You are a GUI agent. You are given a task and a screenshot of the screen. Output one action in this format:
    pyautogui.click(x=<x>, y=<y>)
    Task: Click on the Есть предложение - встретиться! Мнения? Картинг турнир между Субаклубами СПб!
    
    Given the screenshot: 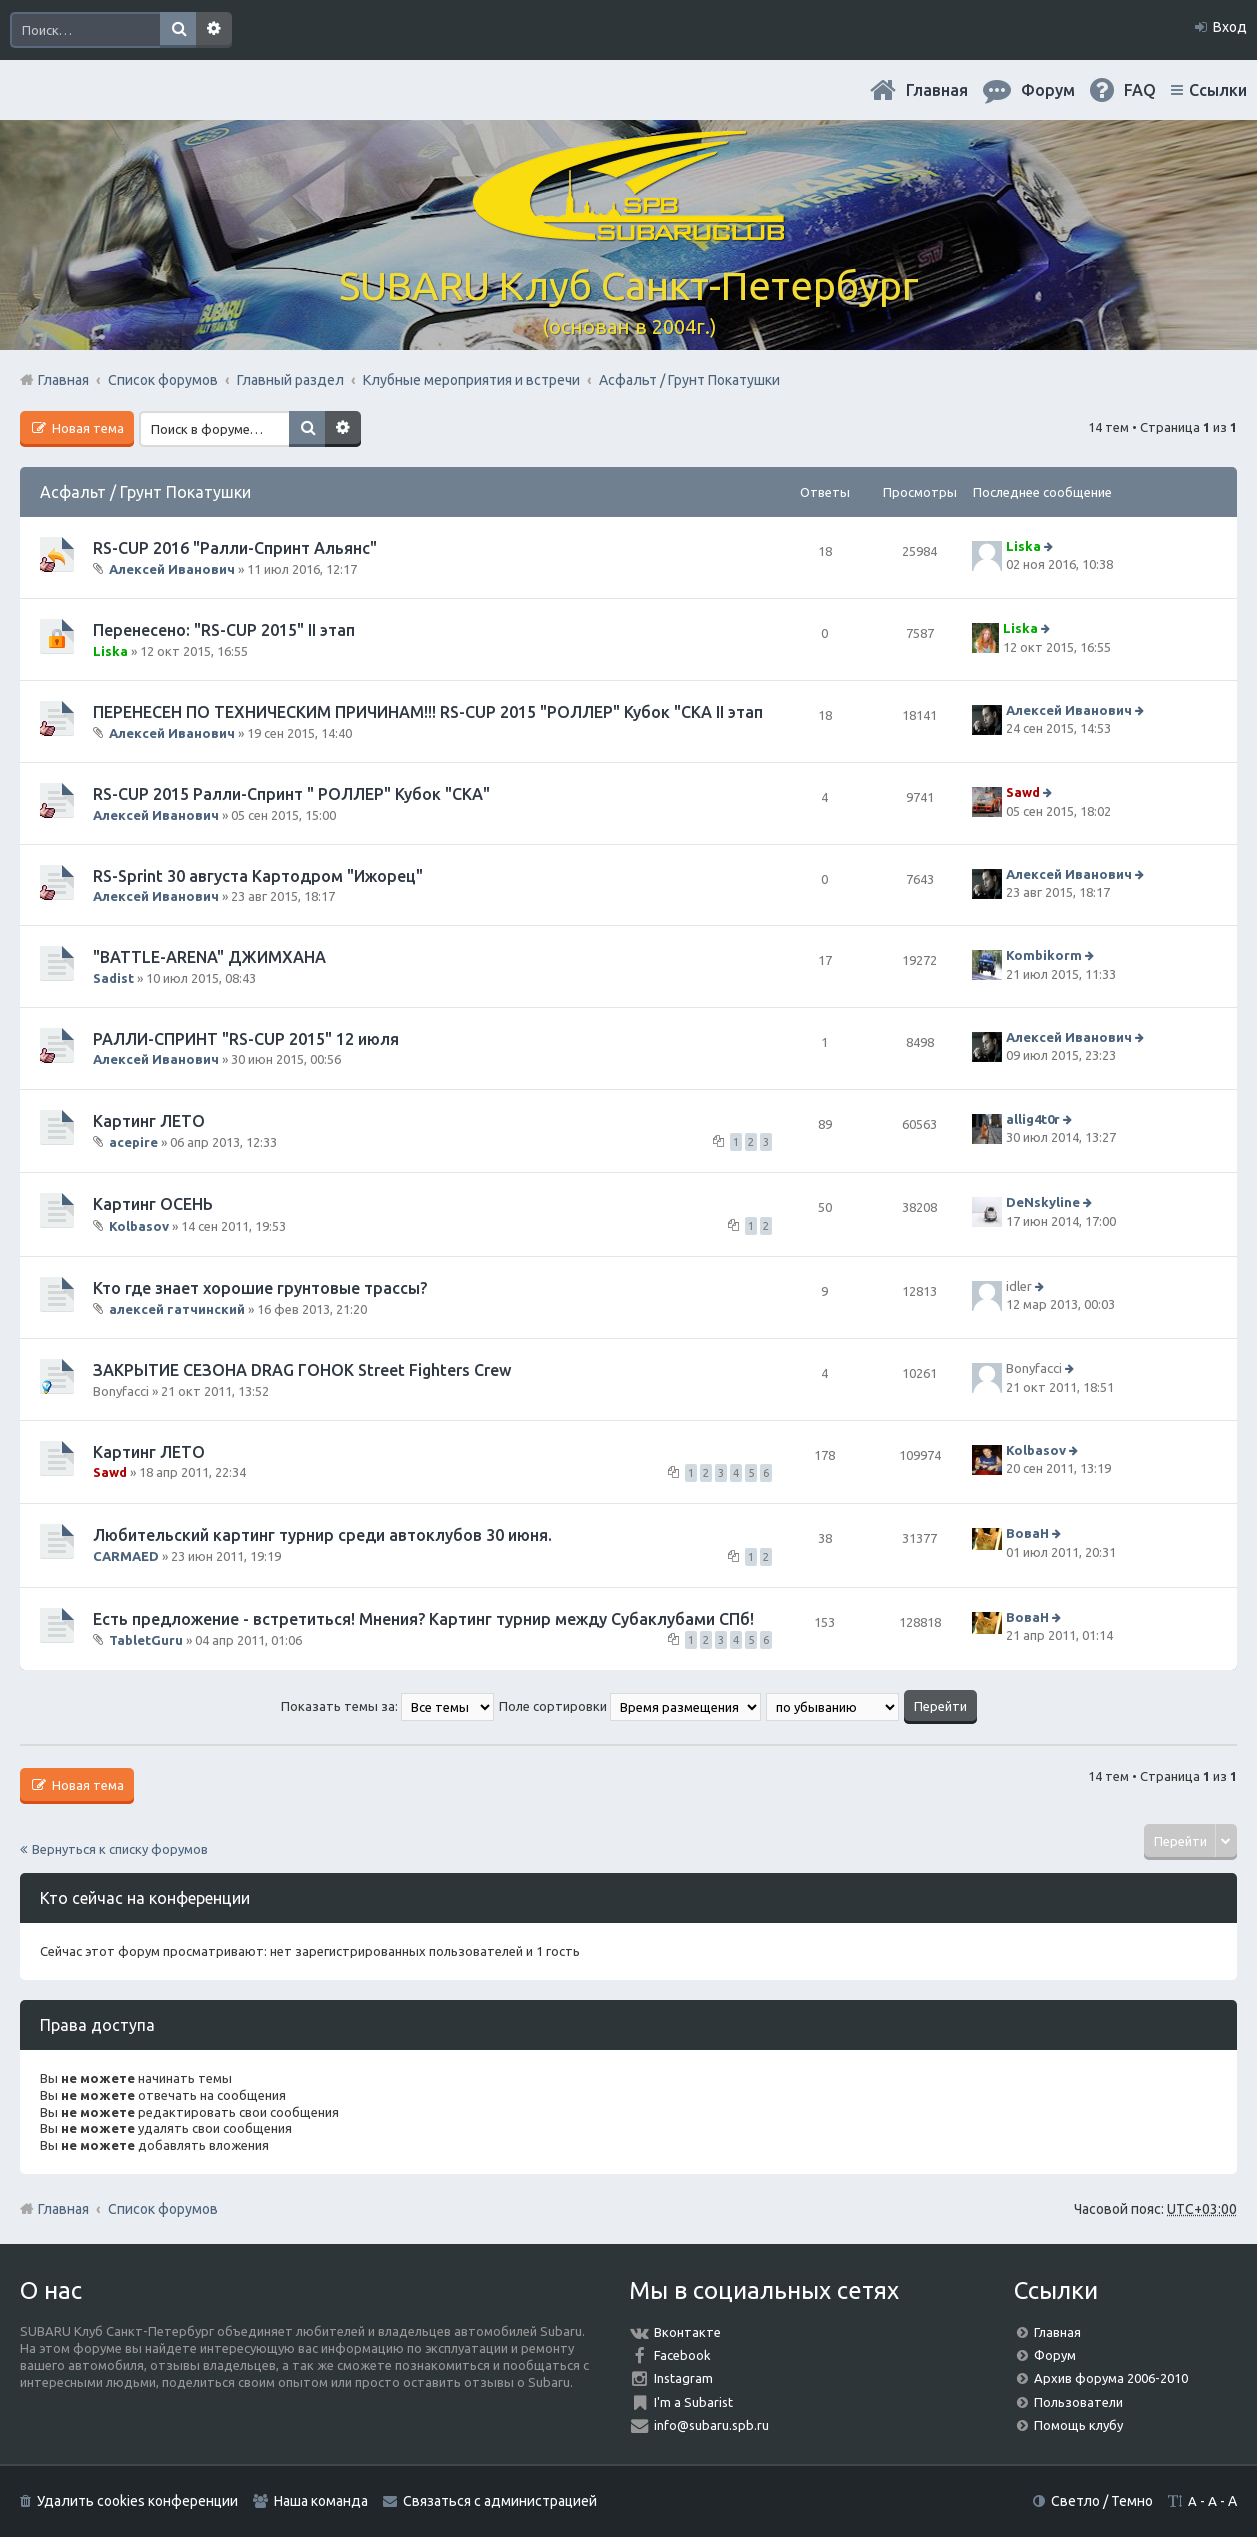 What is the action you would take?
    pyautogui.click(x=423, y=1619)
    